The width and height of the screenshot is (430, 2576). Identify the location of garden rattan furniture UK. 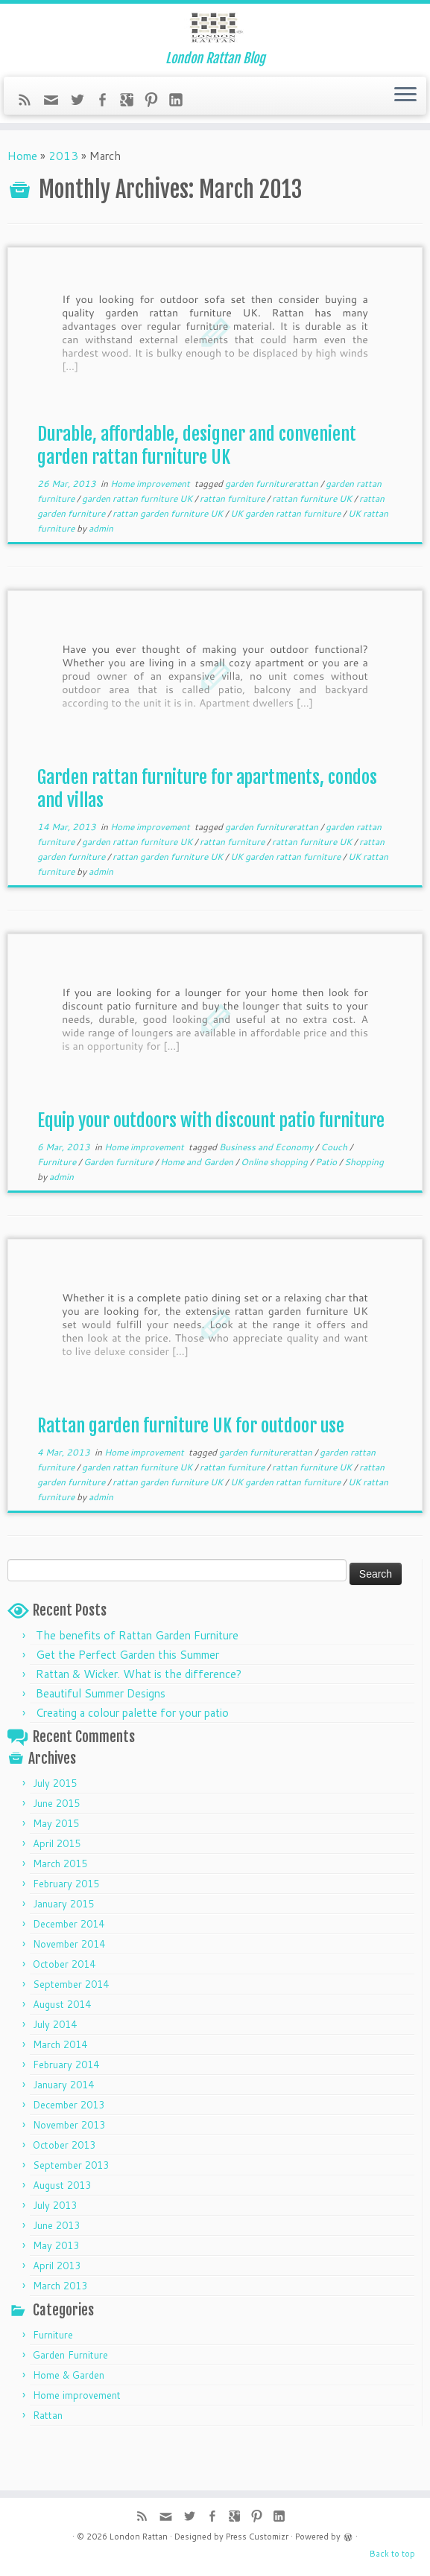
(138, 541).